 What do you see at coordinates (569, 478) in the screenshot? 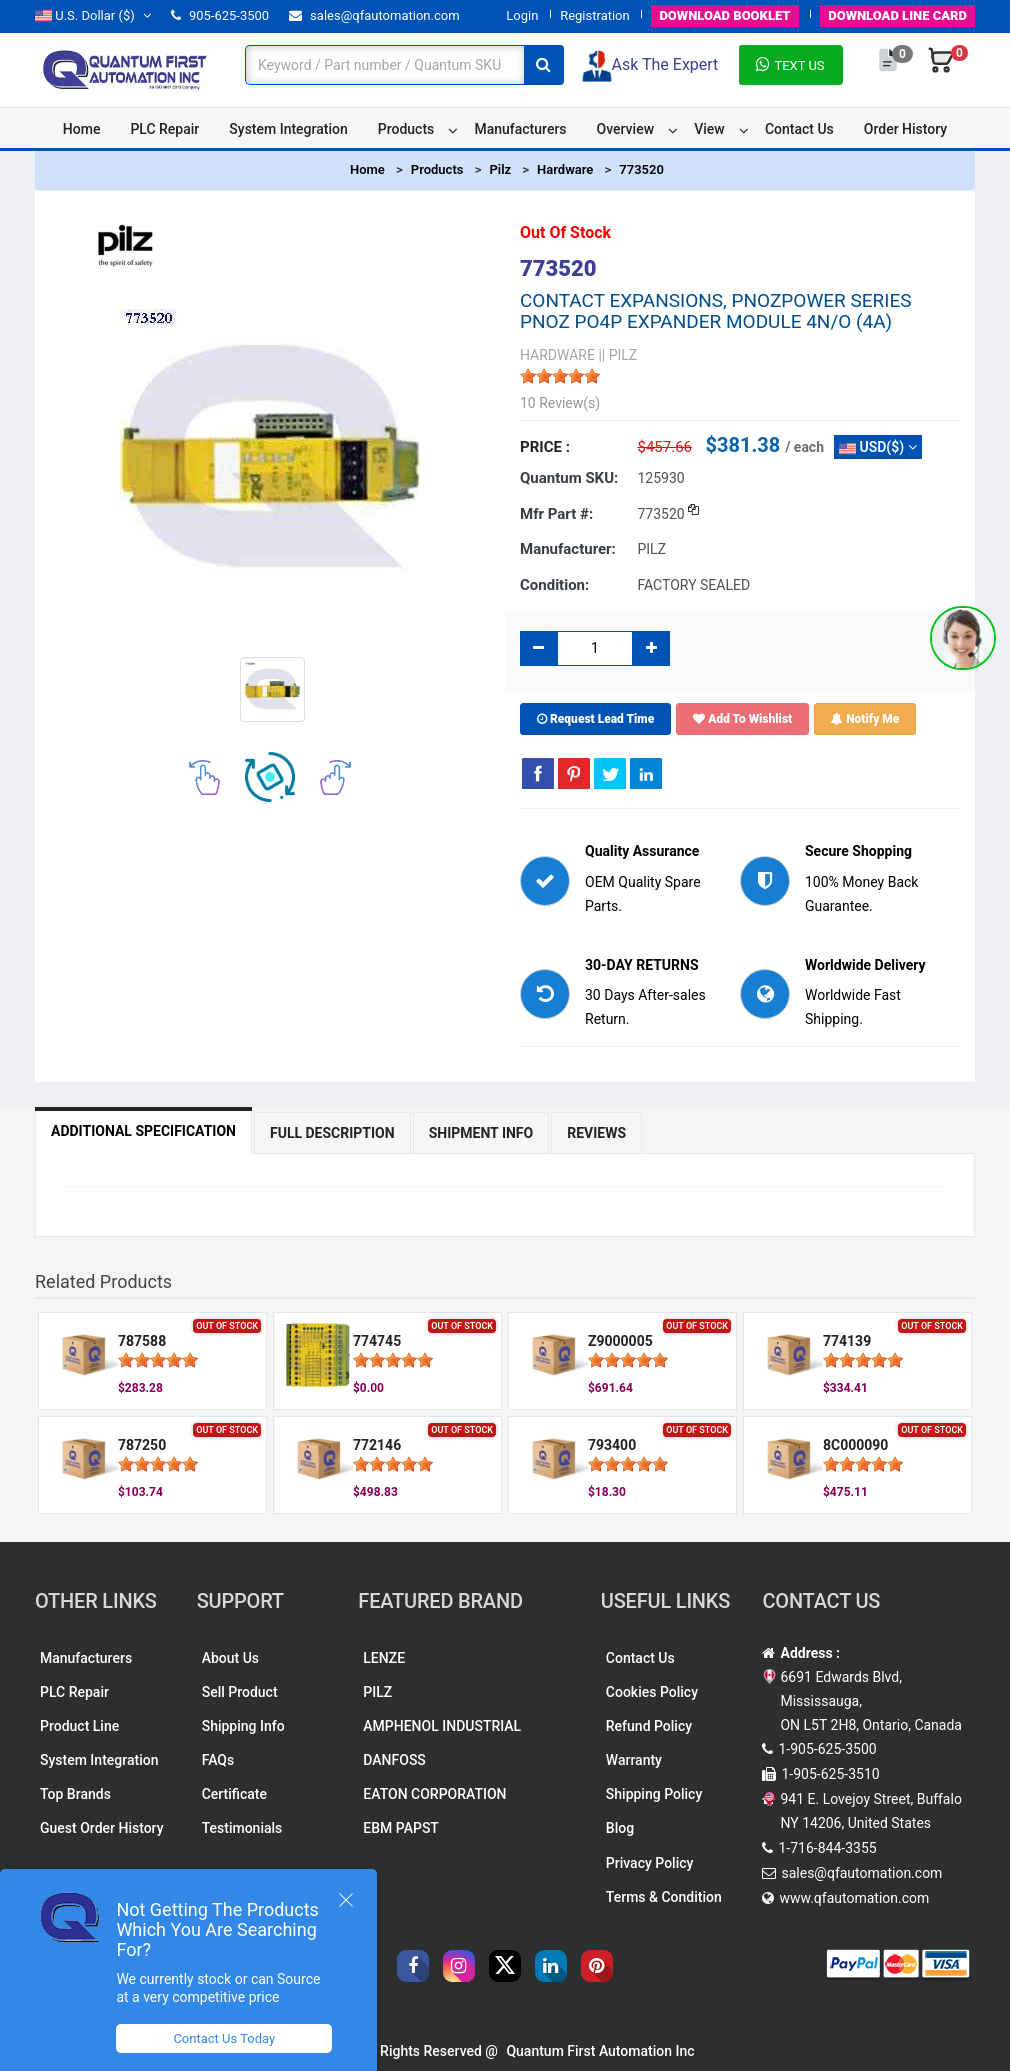
I see `Quantum SKU:` at bounding box center [569, 478].